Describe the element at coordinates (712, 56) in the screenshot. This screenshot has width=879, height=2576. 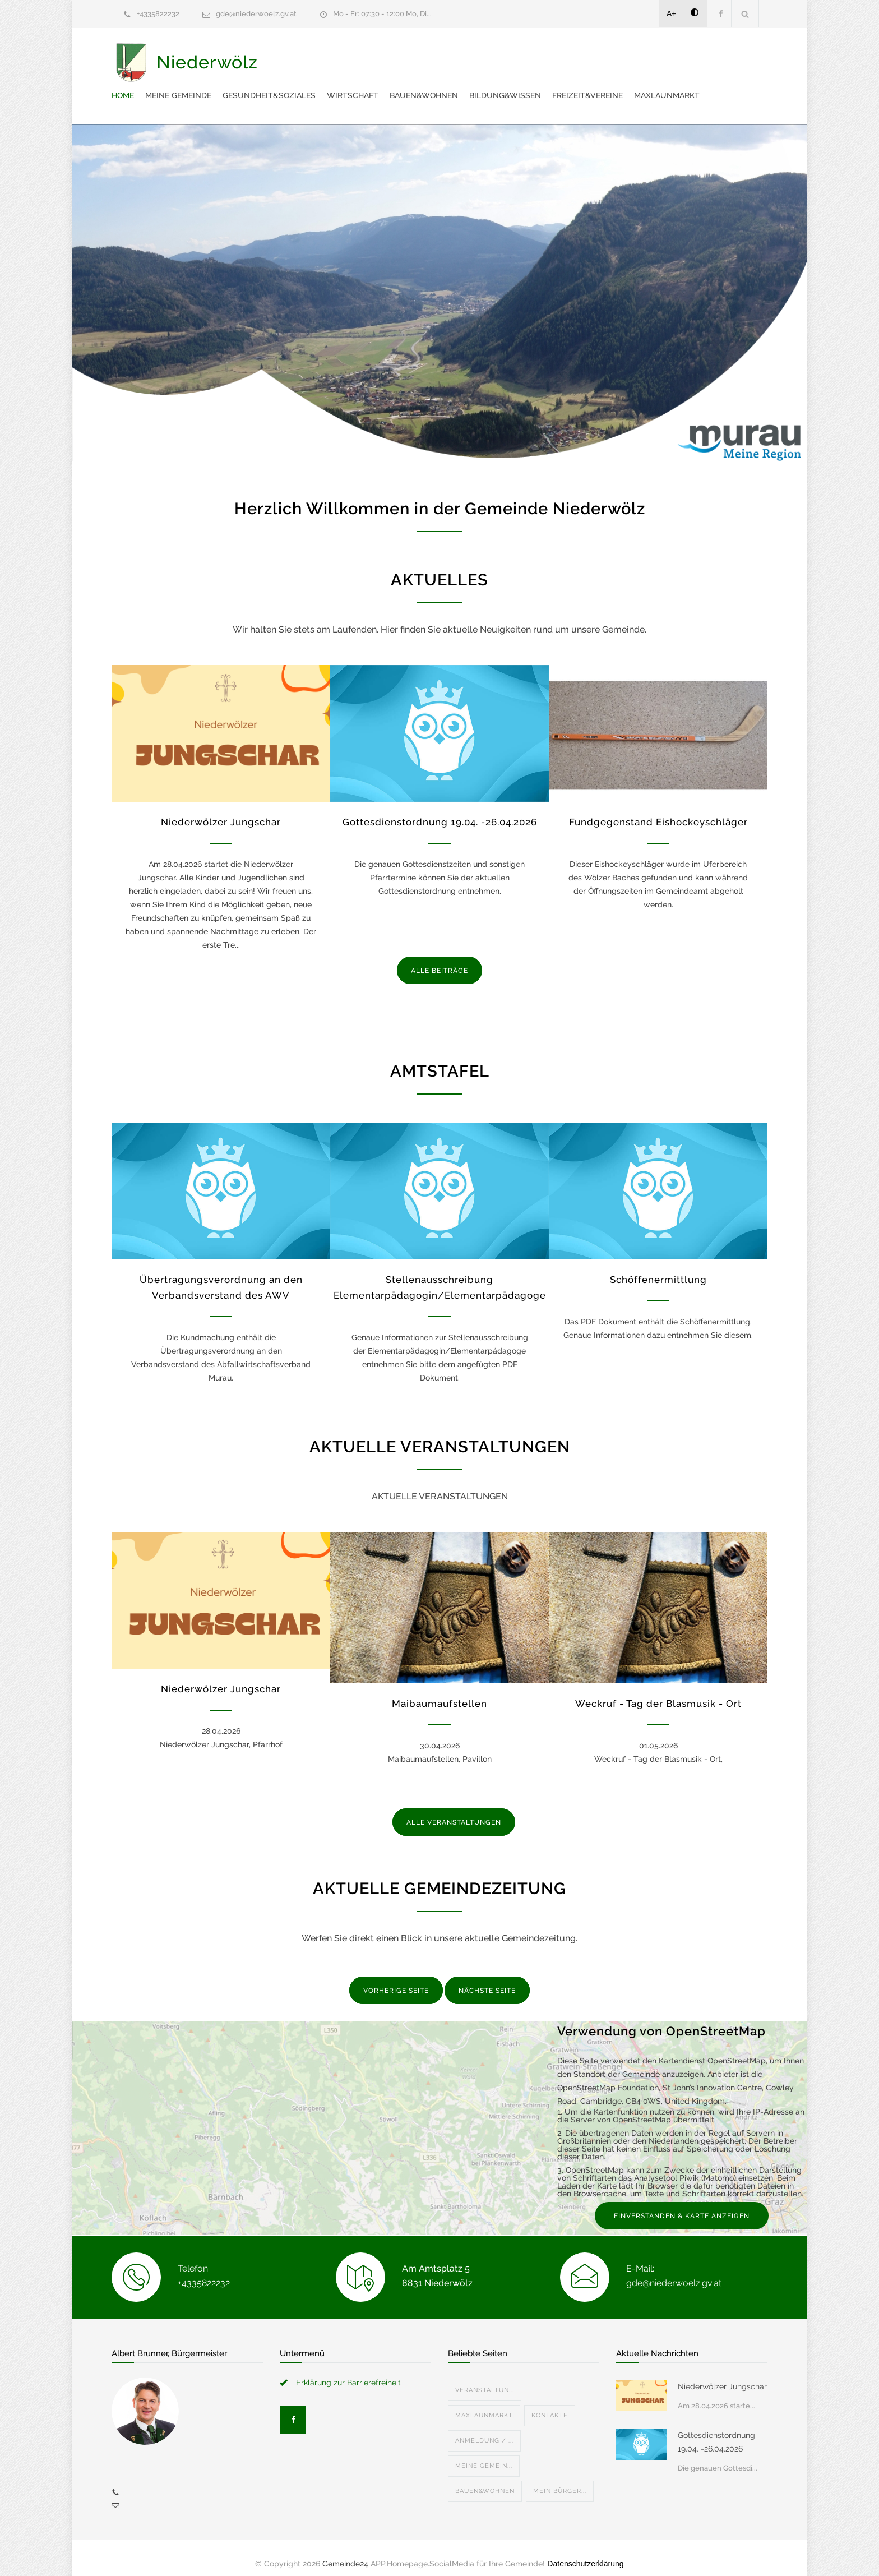
I see `Bildung&Wissen` at that location.